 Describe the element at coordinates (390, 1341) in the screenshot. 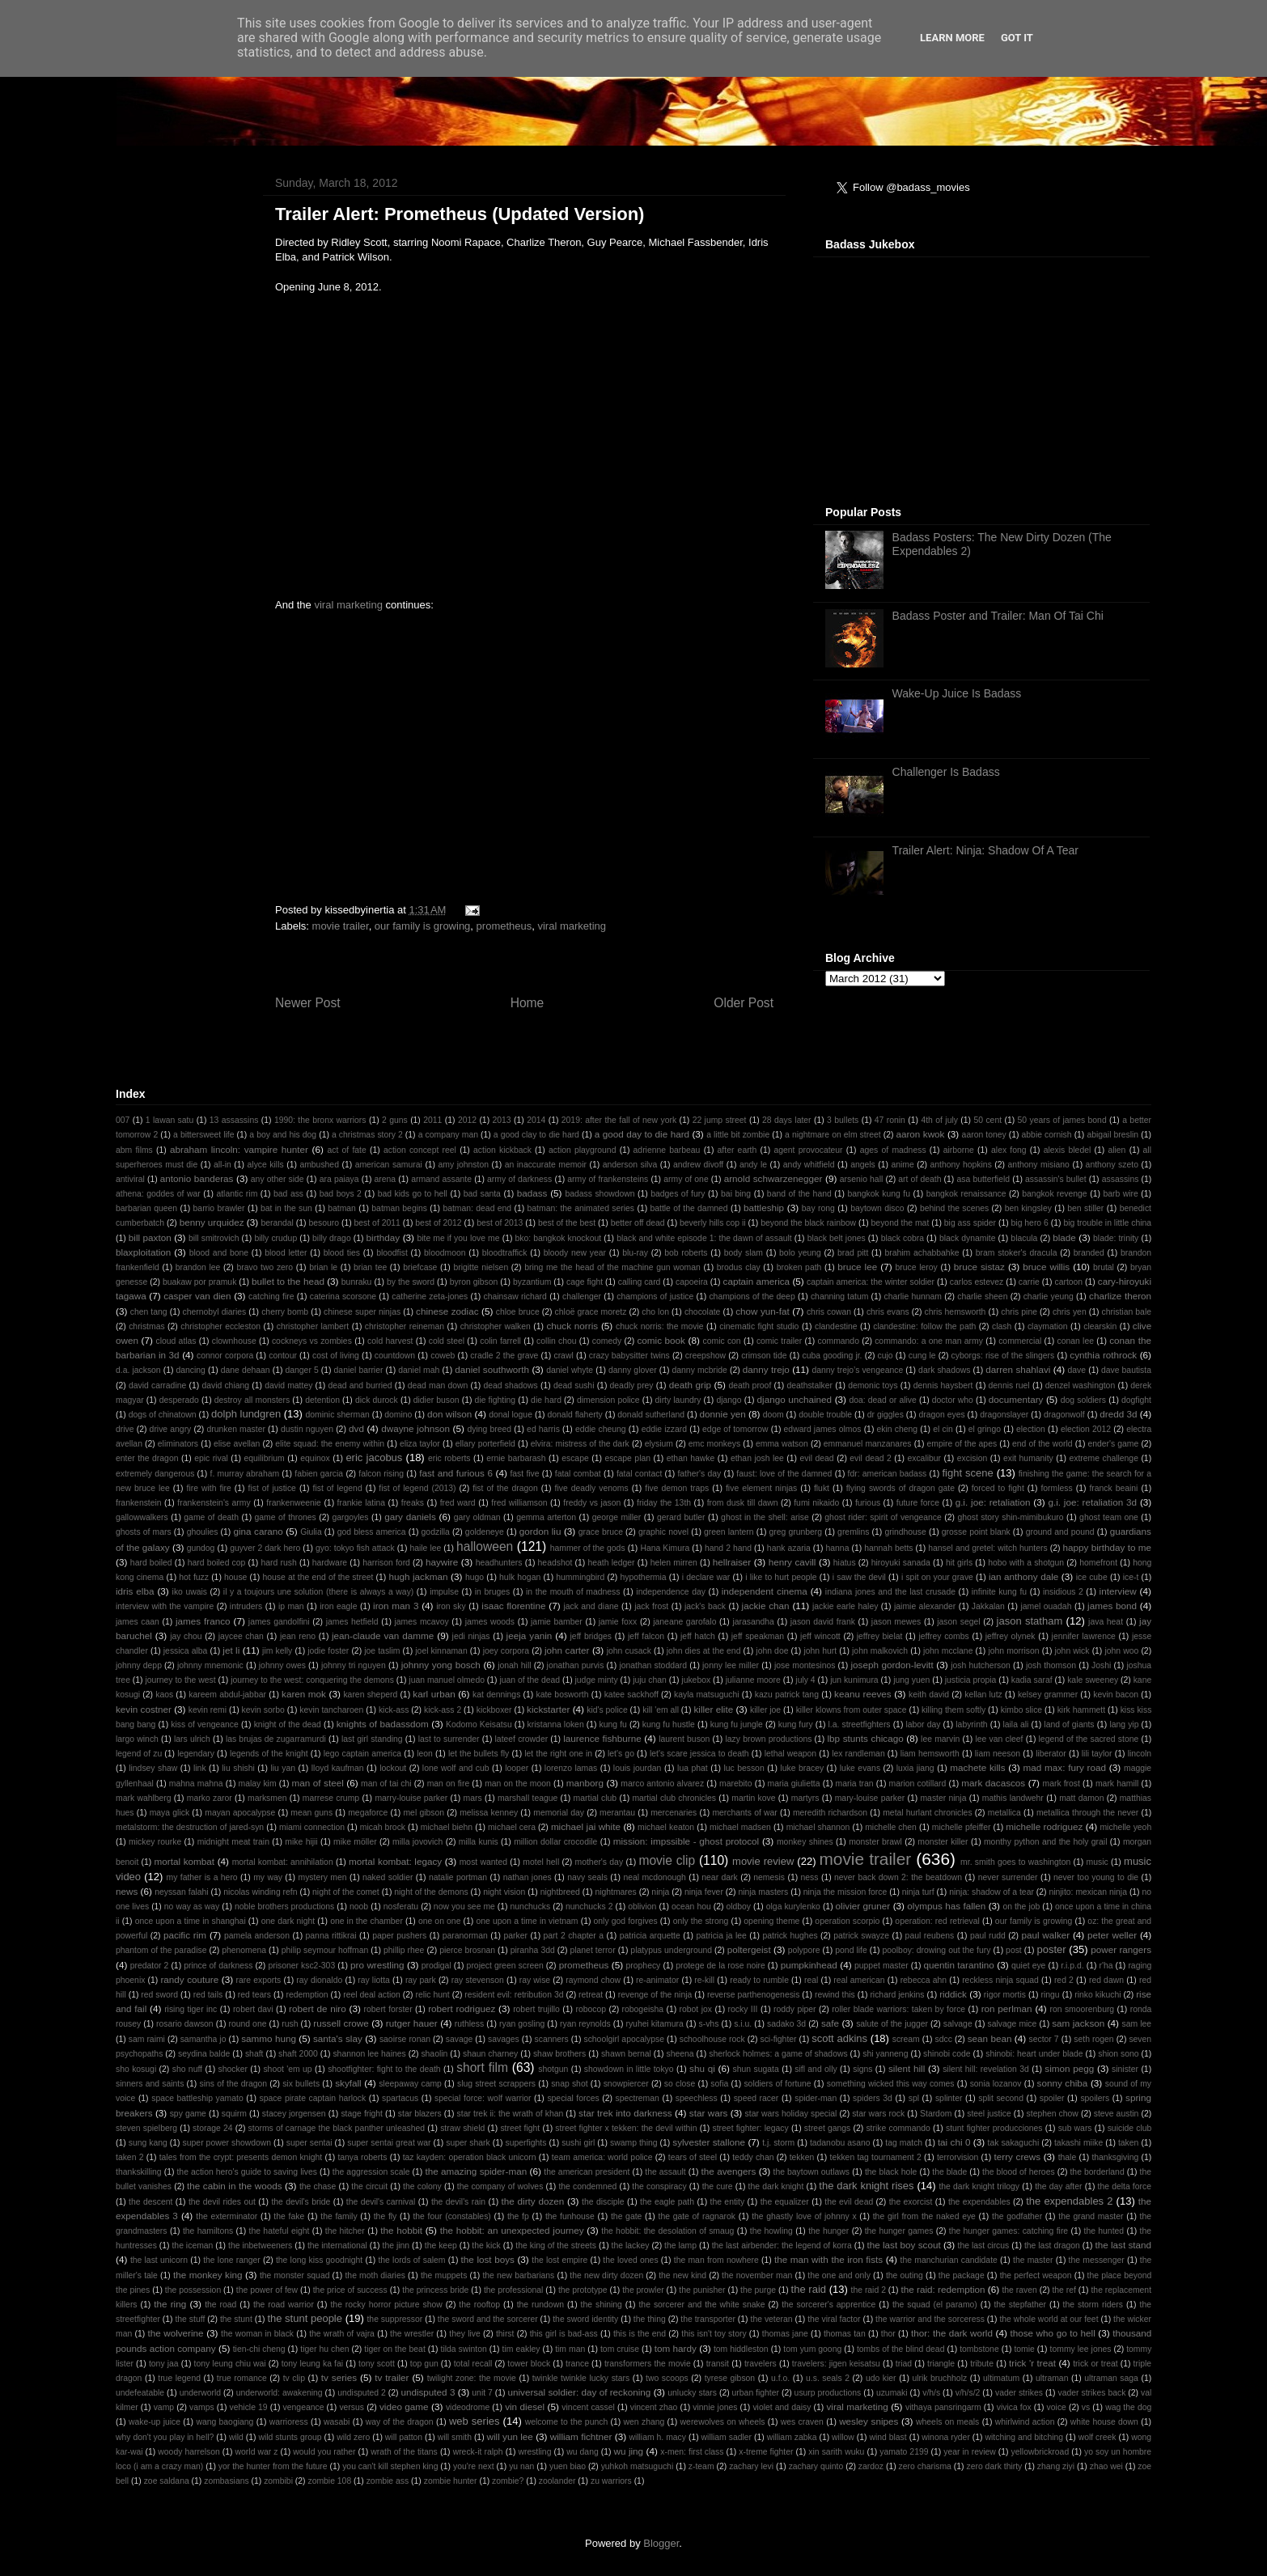

I see `cold harvest` at that location.